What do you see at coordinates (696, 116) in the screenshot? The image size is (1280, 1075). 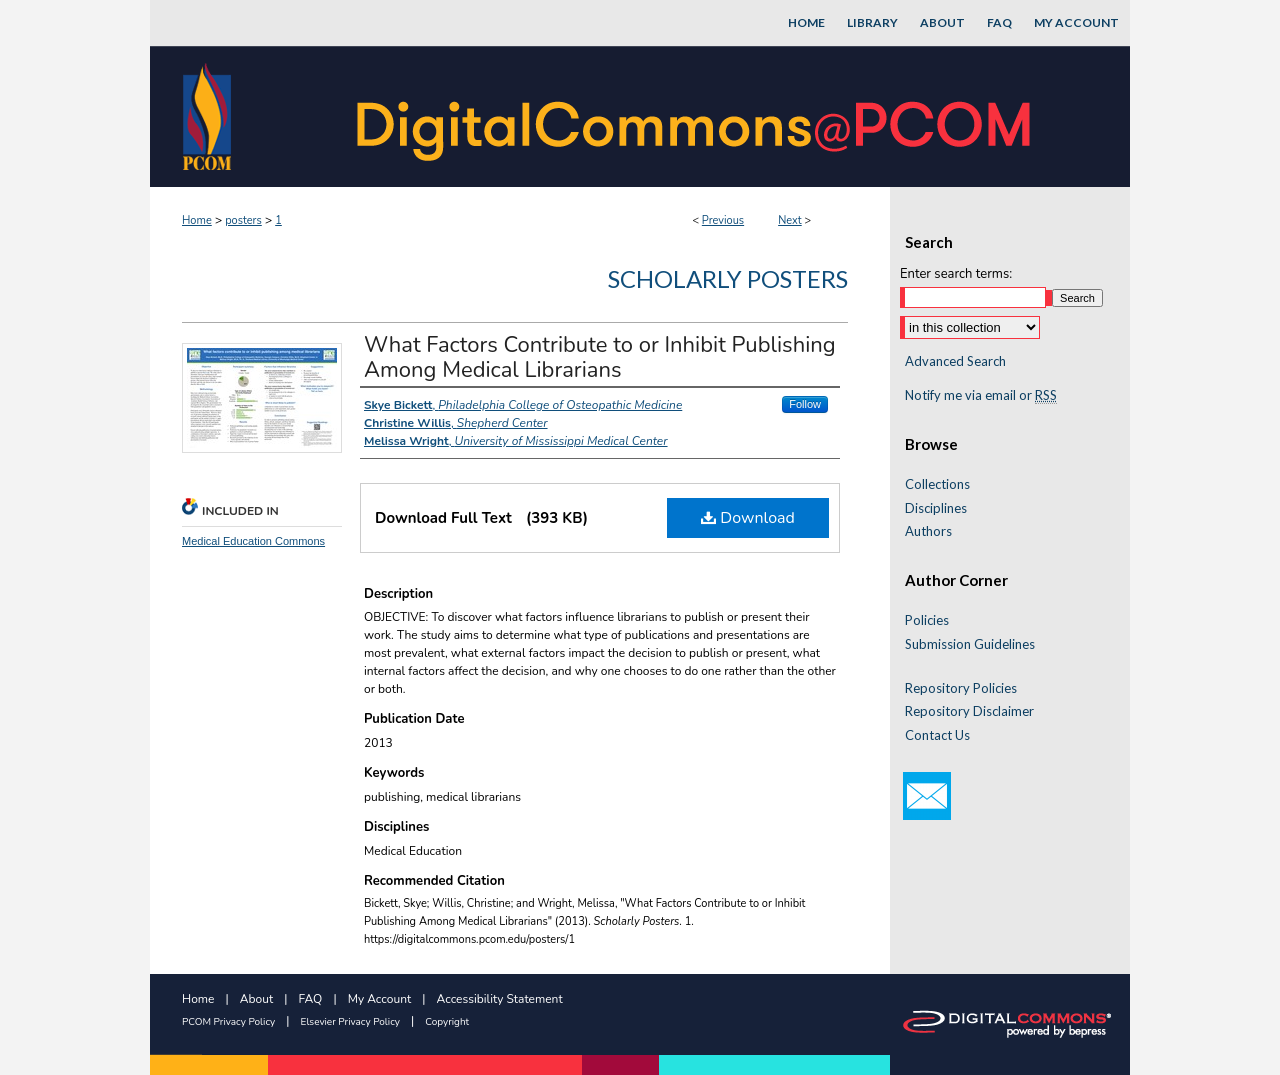 I see `DigitalCommons@PCOM` at bounding box center [696, 116].